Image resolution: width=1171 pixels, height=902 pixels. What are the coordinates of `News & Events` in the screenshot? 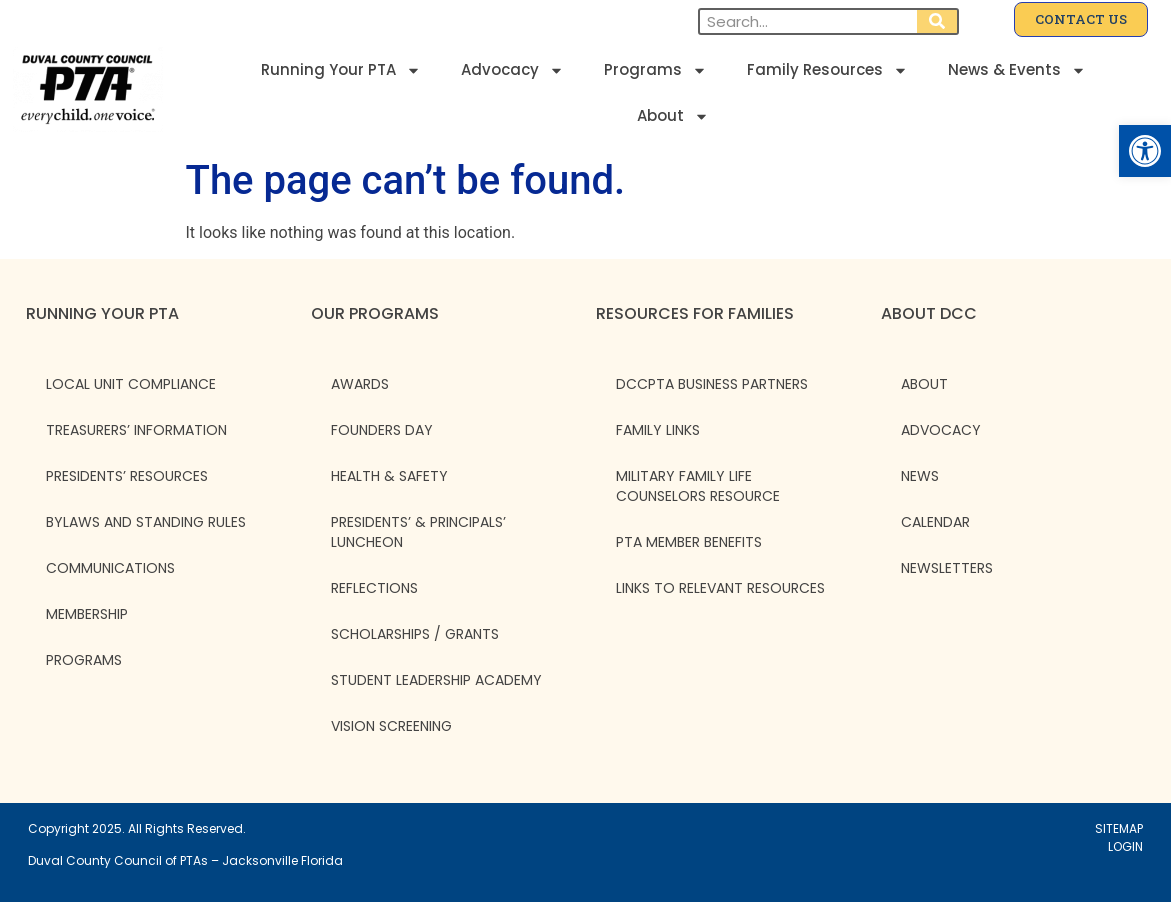 It's located at (1017, 70).